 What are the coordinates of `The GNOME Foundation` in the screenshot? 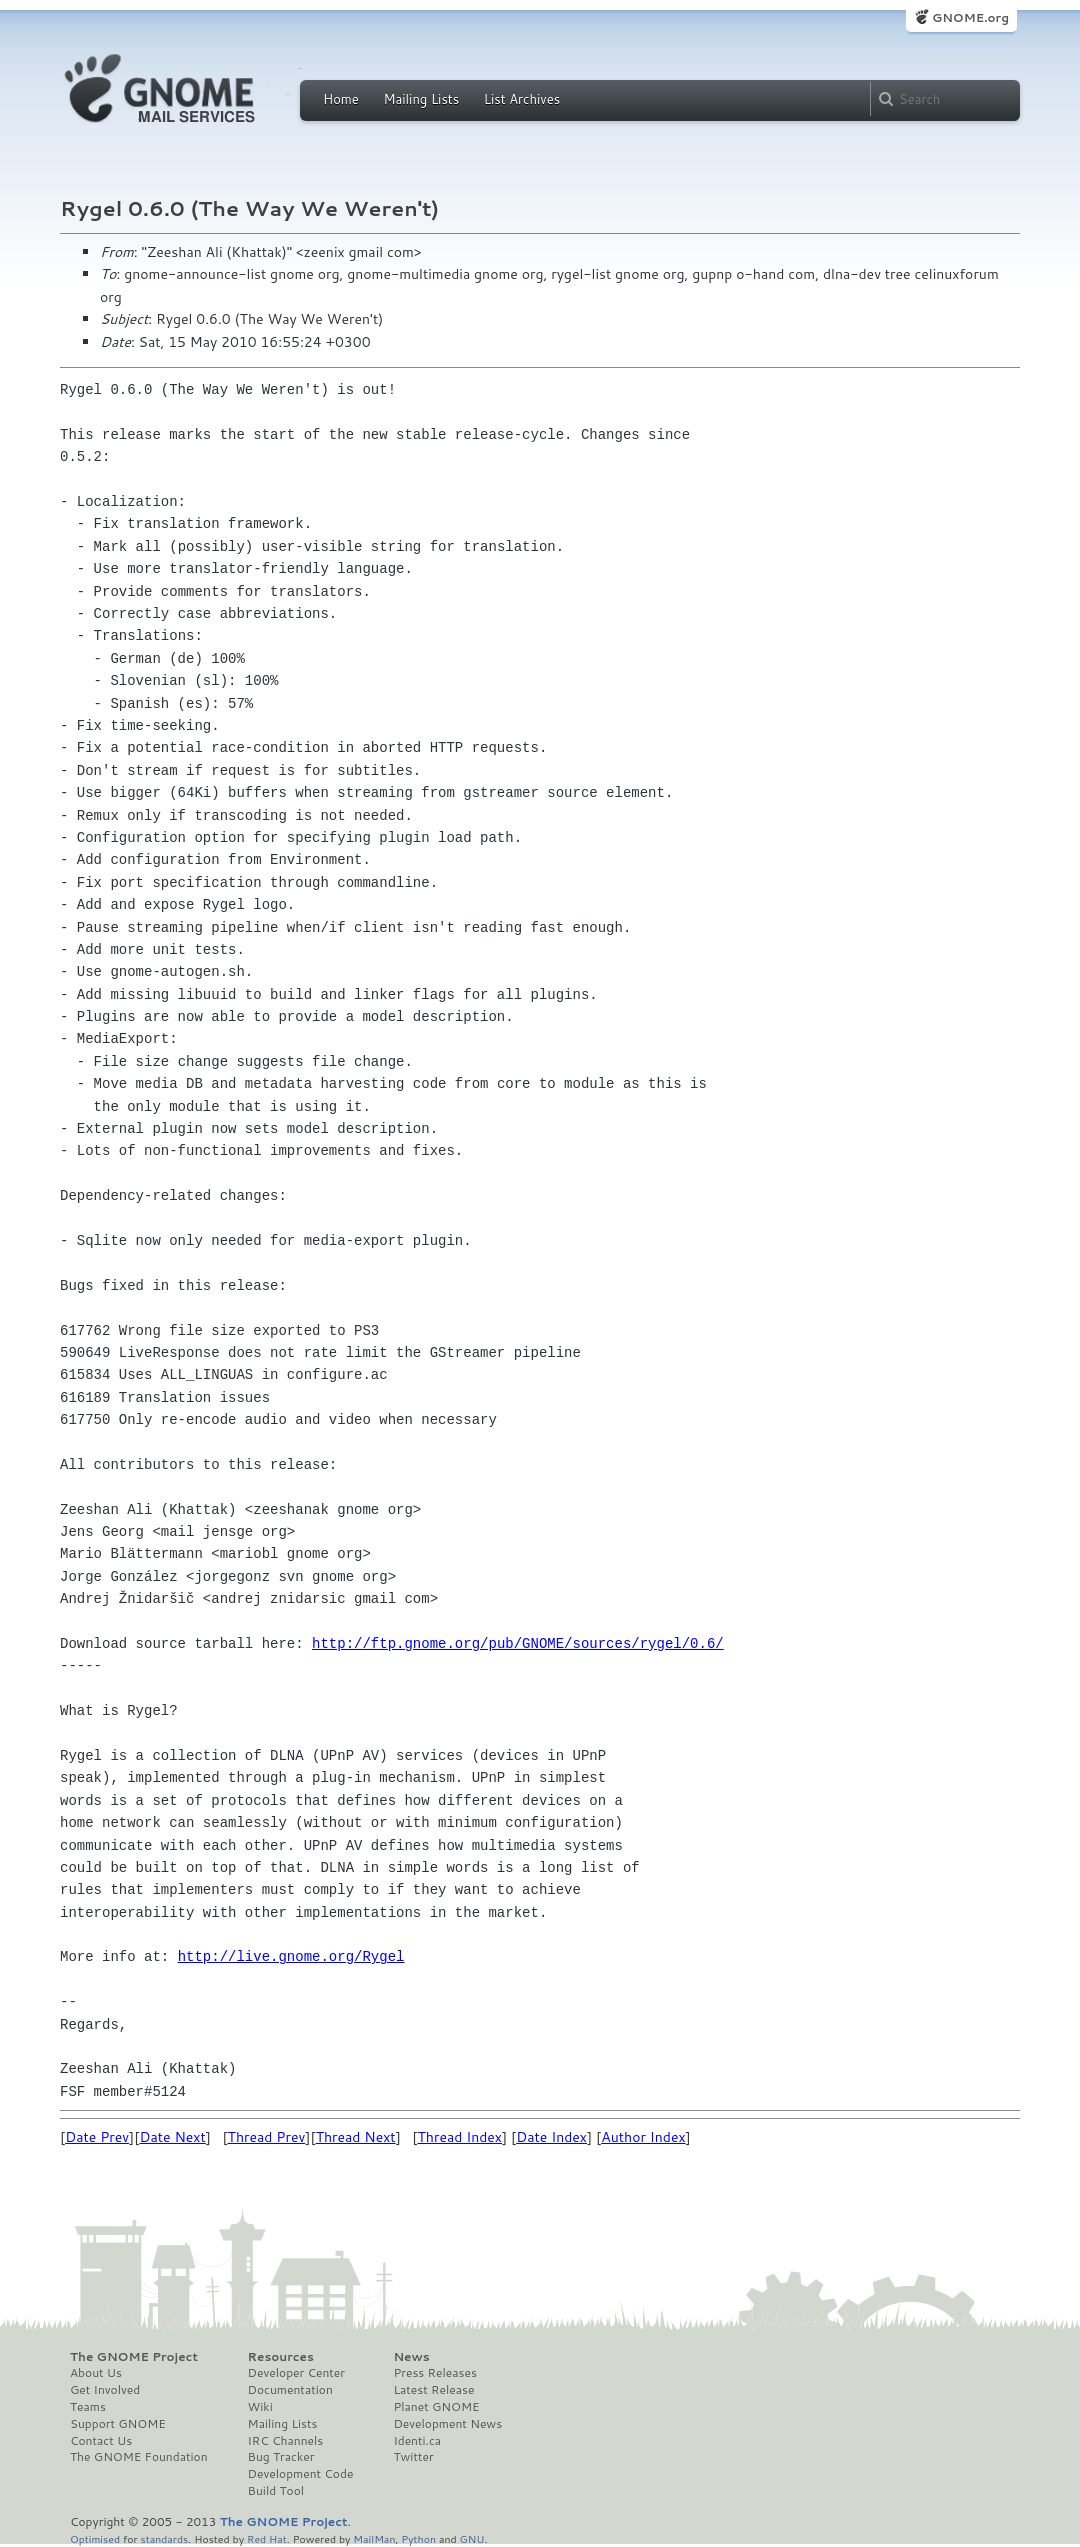 It's located at (139, 2457).